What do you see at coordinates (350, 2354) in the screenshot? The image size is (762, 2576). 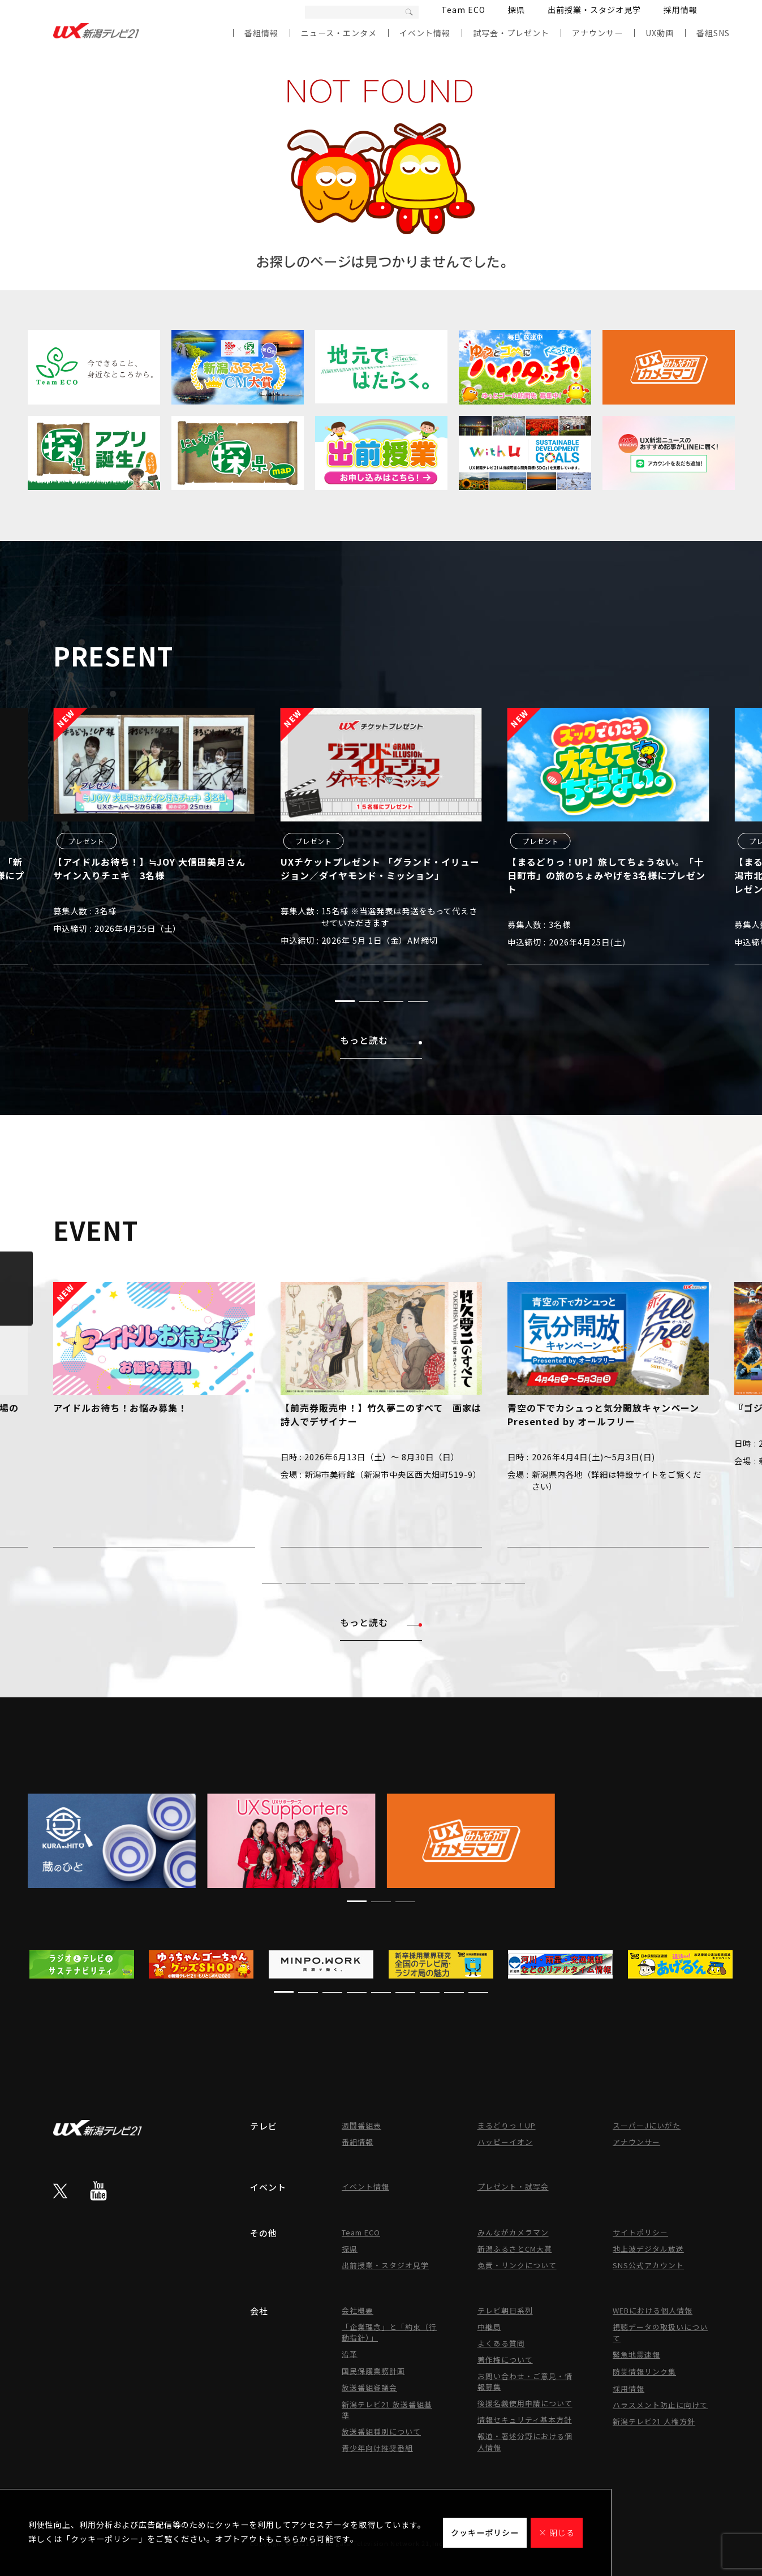 I see `沿革` at bounding box center [350, 2354].